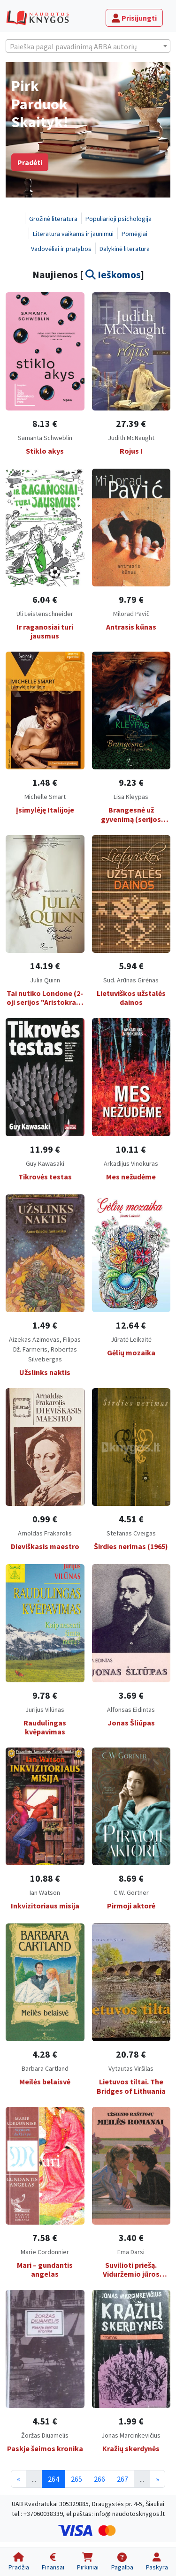  What do you see at coordinates (45, 1163) in the screenshot?
I see `Guy Kawasaki` at bounding box center [45, 1163].